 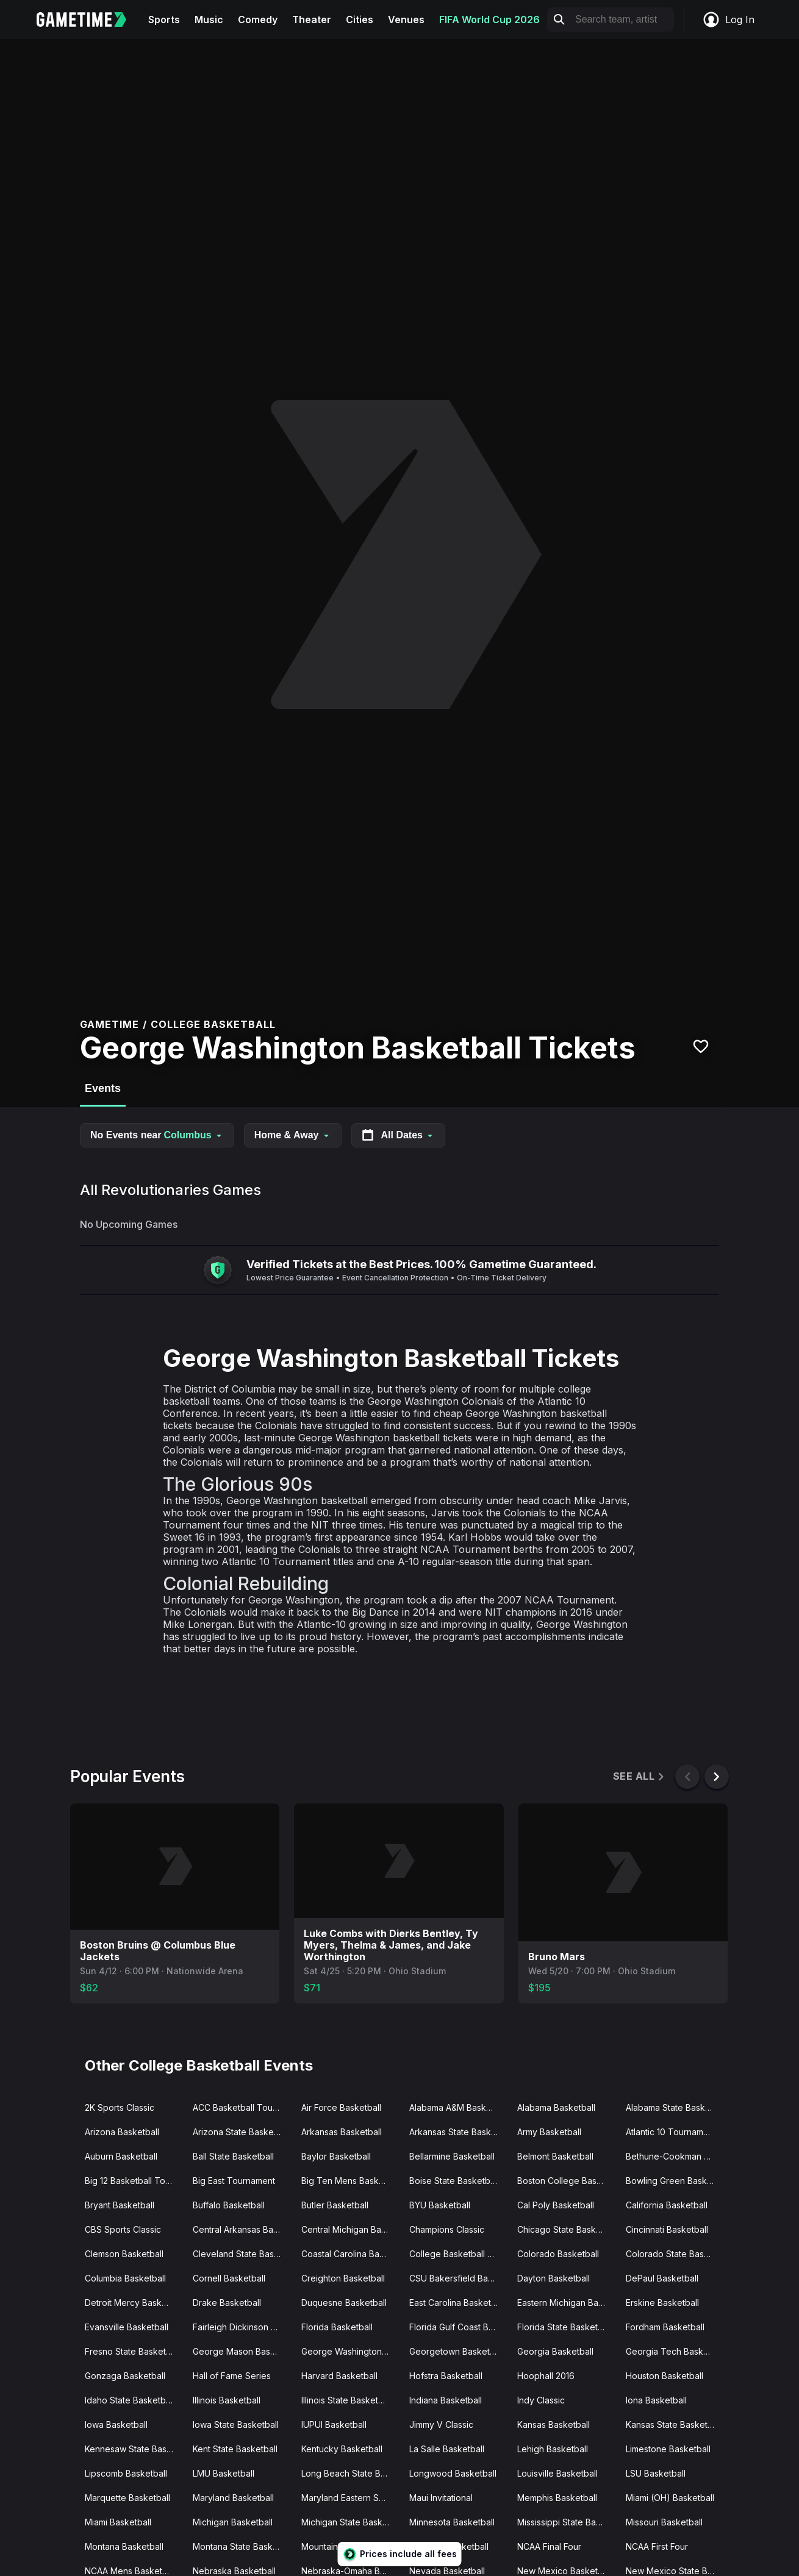 I want to click on Arizona Basketball, so click(x=122, y=2132).